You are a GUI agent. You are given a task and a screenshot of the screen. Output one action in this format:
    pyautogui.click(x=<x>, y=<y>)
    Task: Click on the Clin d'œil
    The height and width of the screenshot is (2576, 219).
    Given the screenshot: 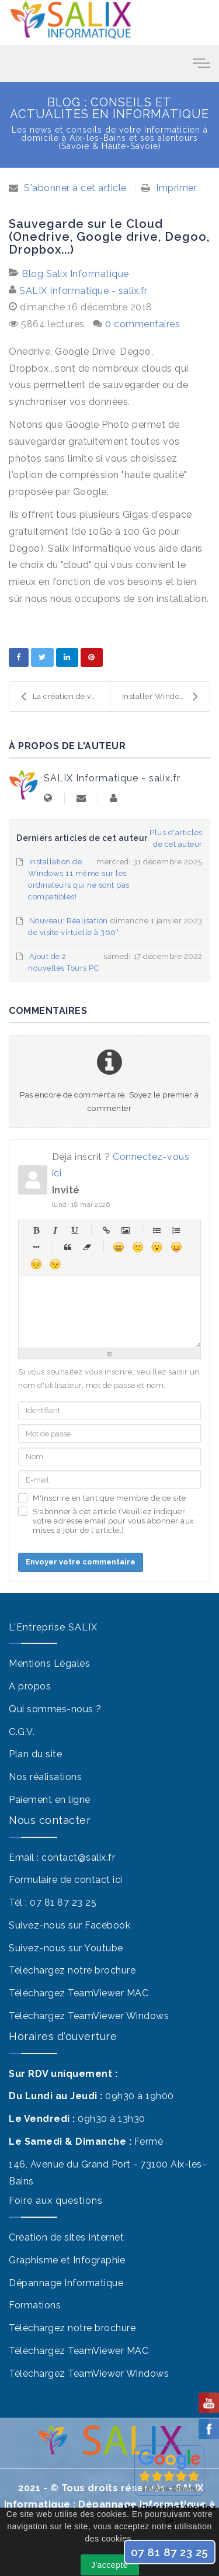 What is the action you would take?
    pyautogui.click(x=55, y=1264)
    